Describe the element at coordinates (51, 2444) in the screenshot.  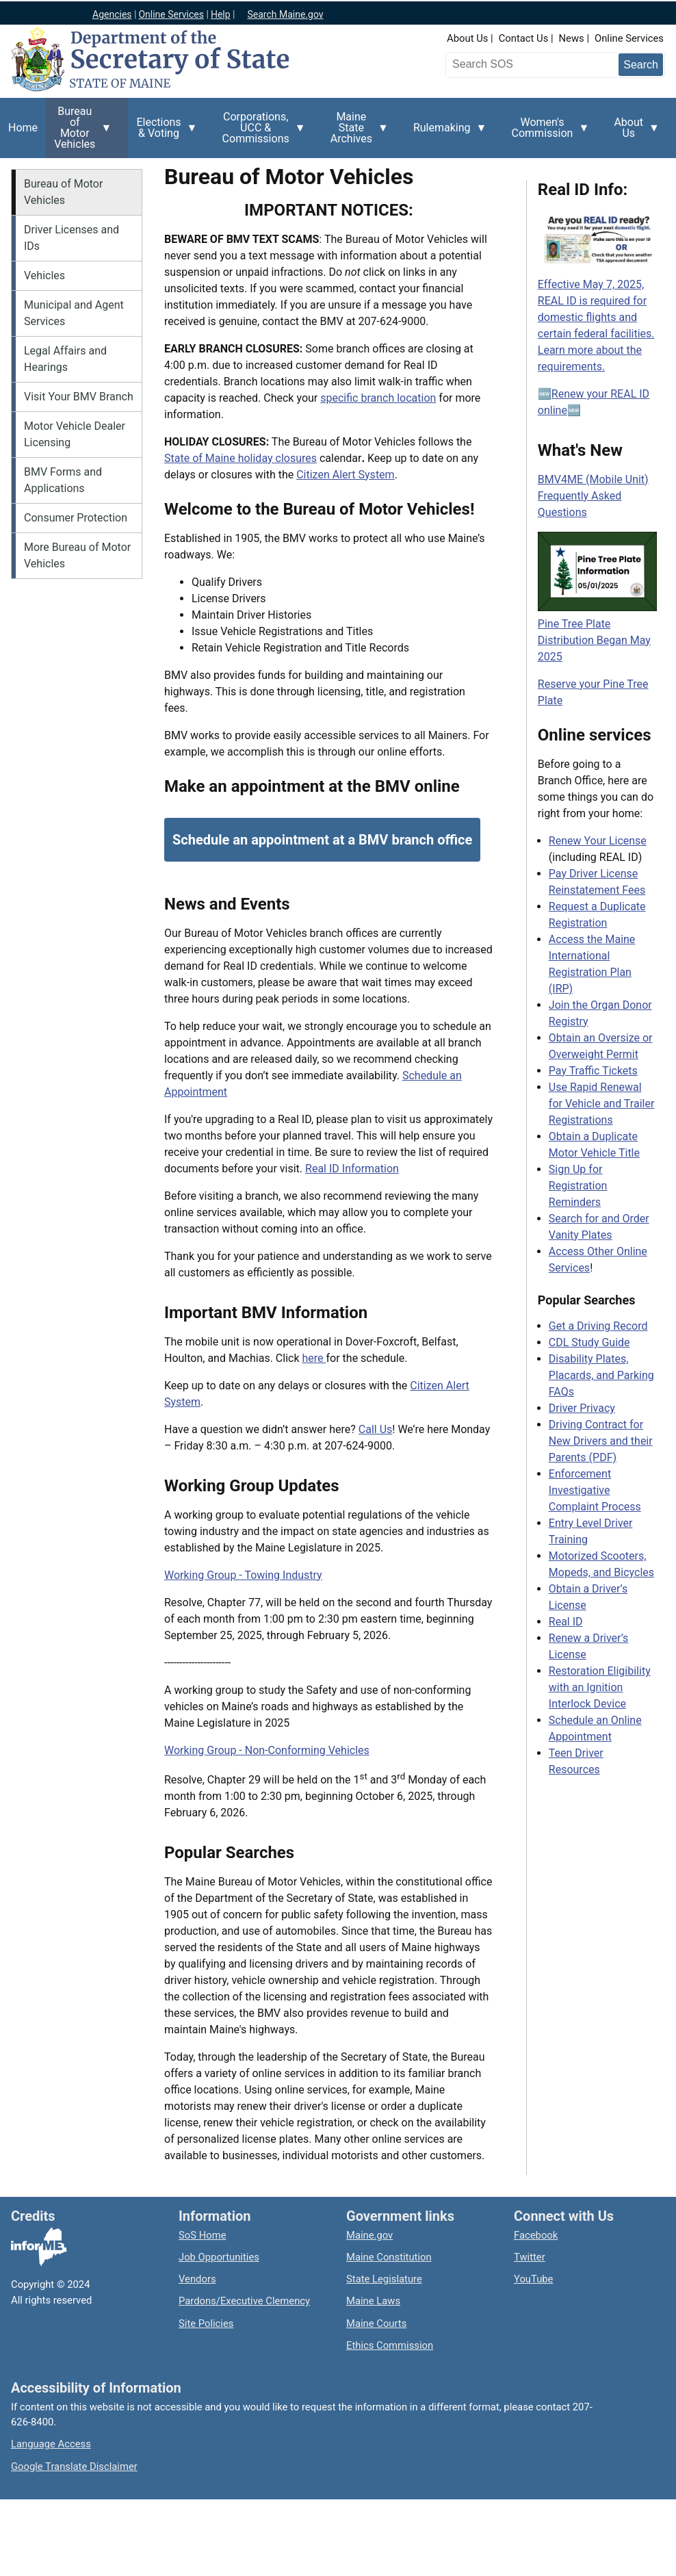
I see `Language Access` at that location.